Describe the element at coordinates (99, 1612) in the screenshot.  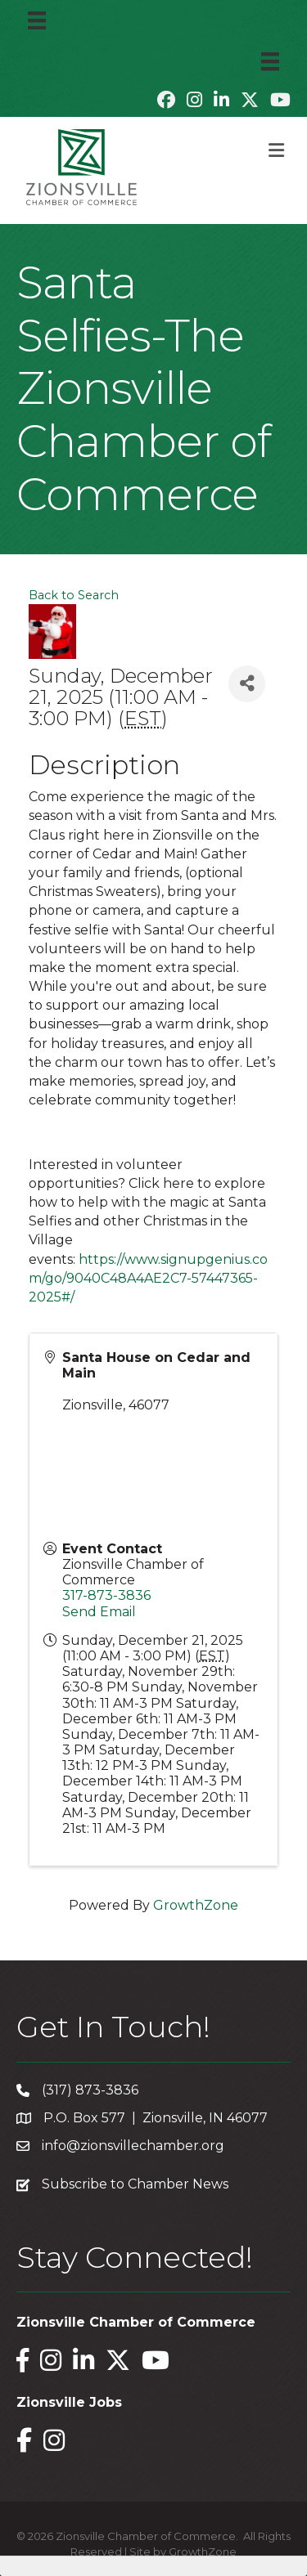
I see `Send Email` at that location.